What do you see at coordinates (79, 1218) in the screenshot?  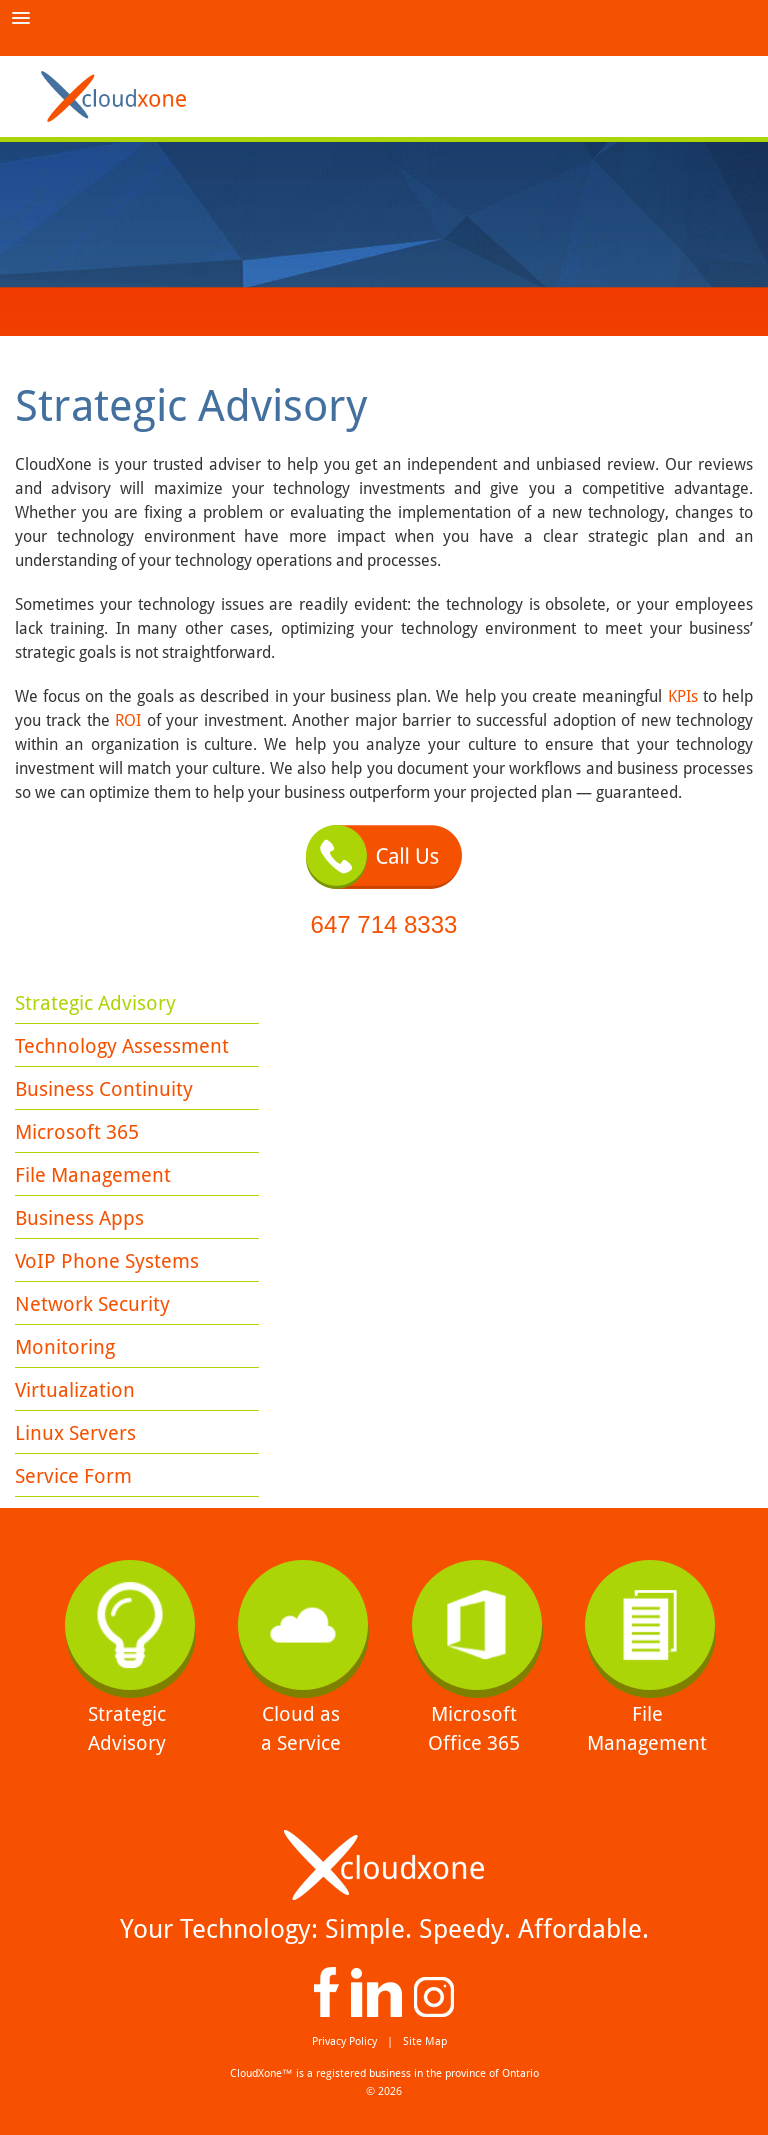 I see `Business Apps [menuitem]` at bounding box center [79, 1218].